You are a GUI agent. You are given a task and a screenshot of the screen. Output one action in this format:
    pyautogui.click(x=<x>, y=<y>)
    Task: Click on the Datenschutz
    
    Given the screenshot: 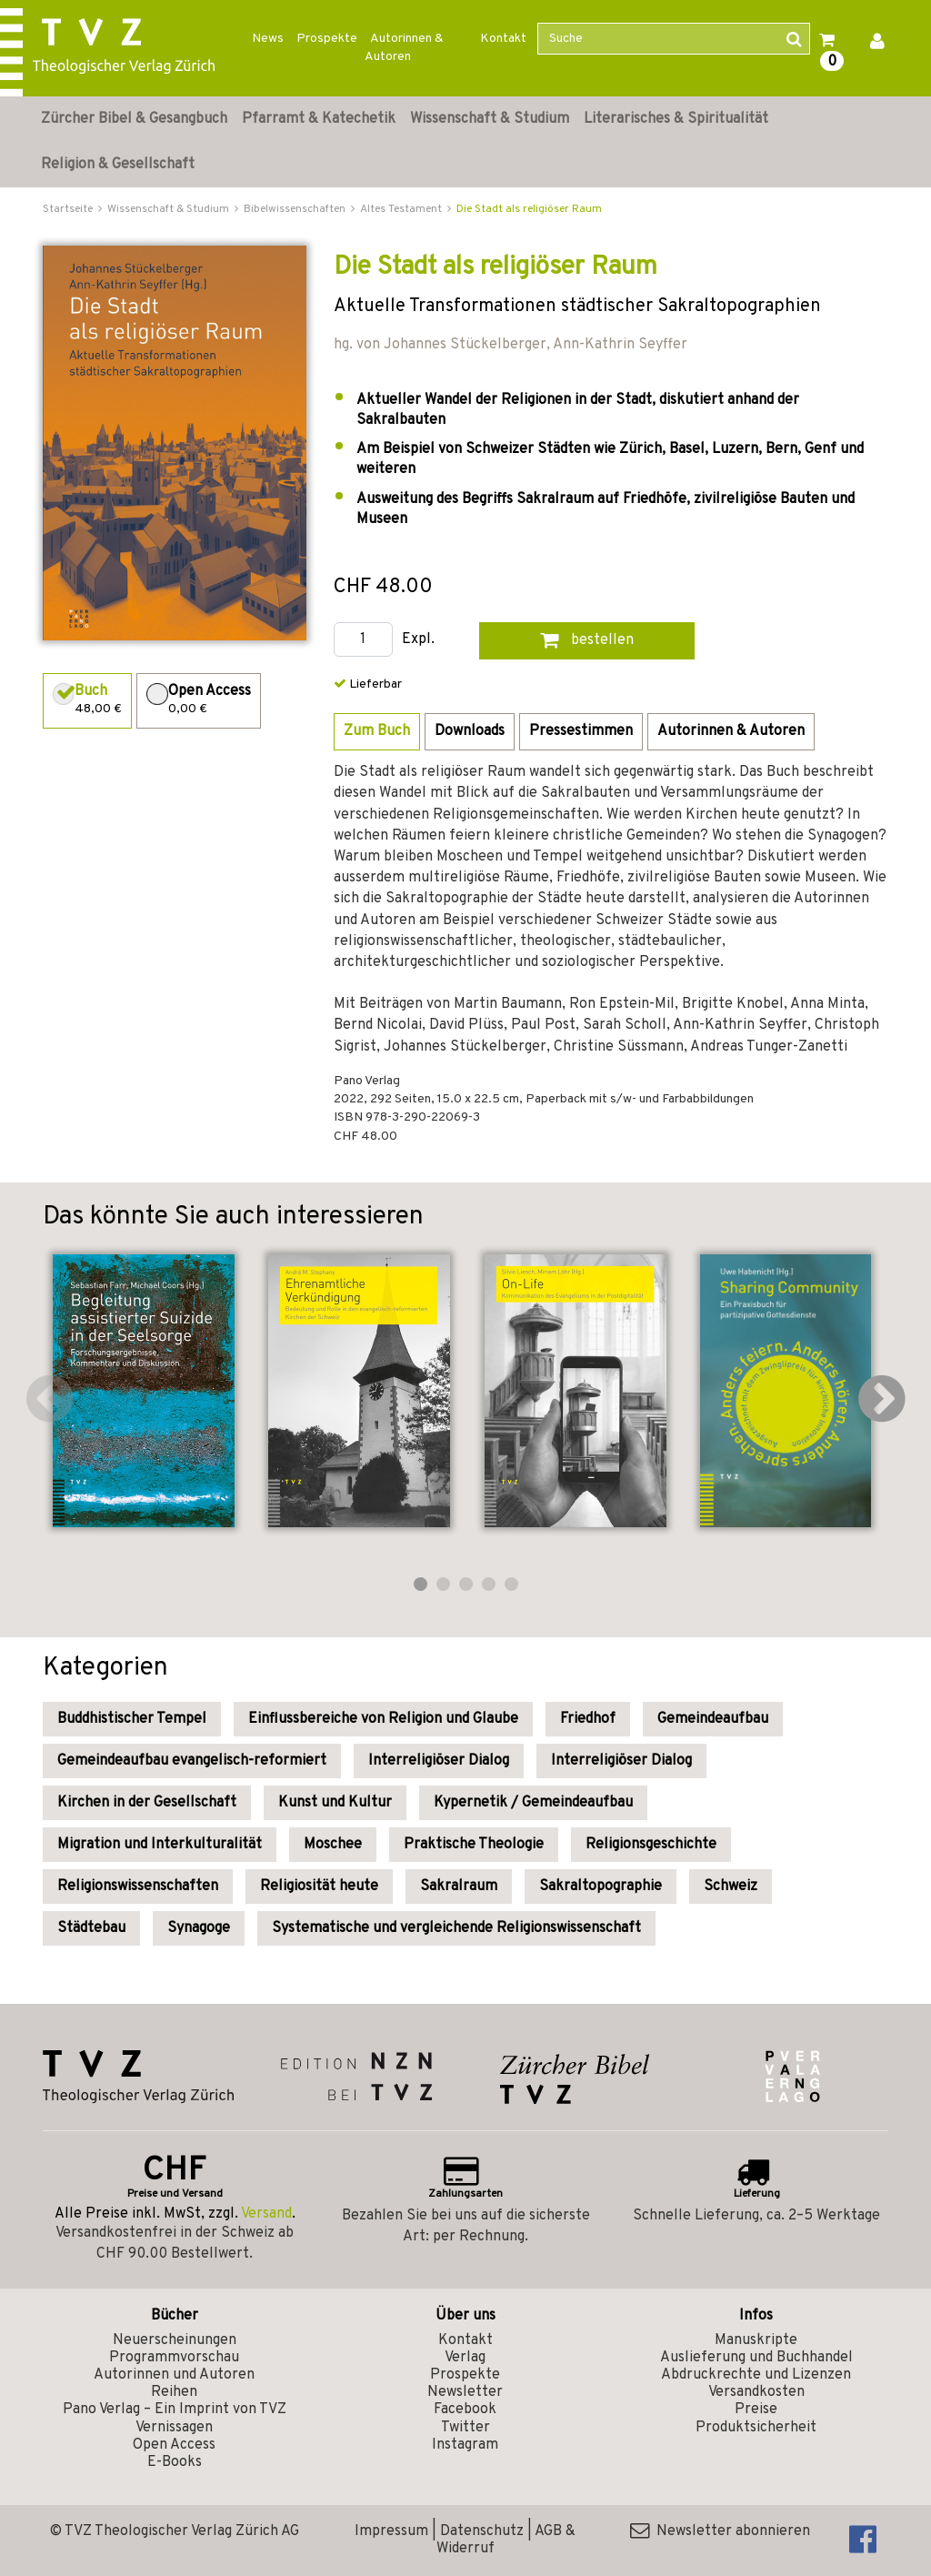 What is the action you would take?
    pyautogui.click(x=482, y=2531)
    